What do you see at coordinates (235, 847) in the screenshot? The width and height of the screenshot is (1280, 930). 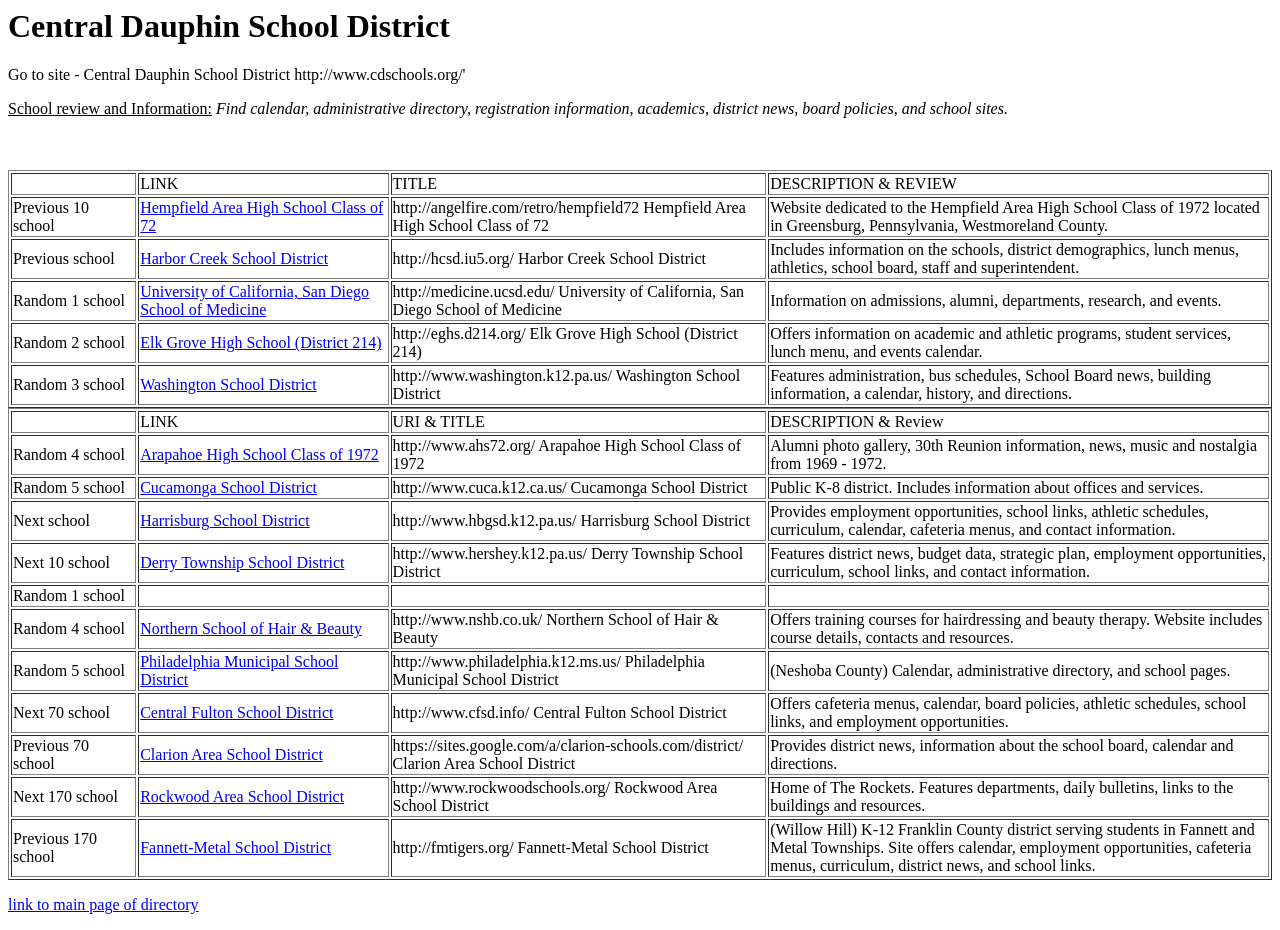 I see `Fannett-Metal School District` at bounding box center [235, 847].